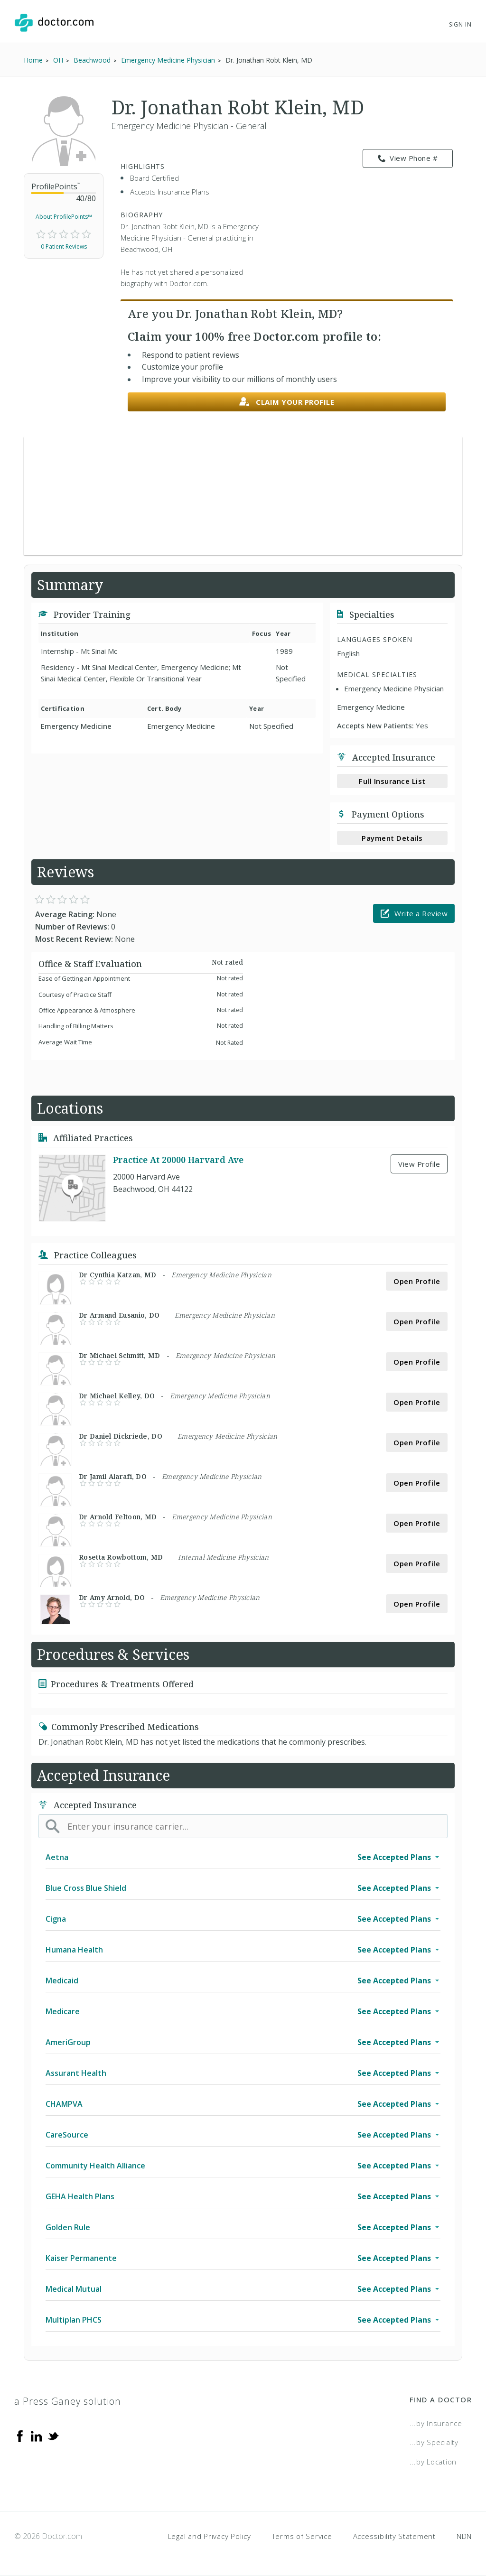  What do you see at coordinates (408, 158) in the screenshot?
I see `View Phone # [link]` at bounding box center [408, 158].